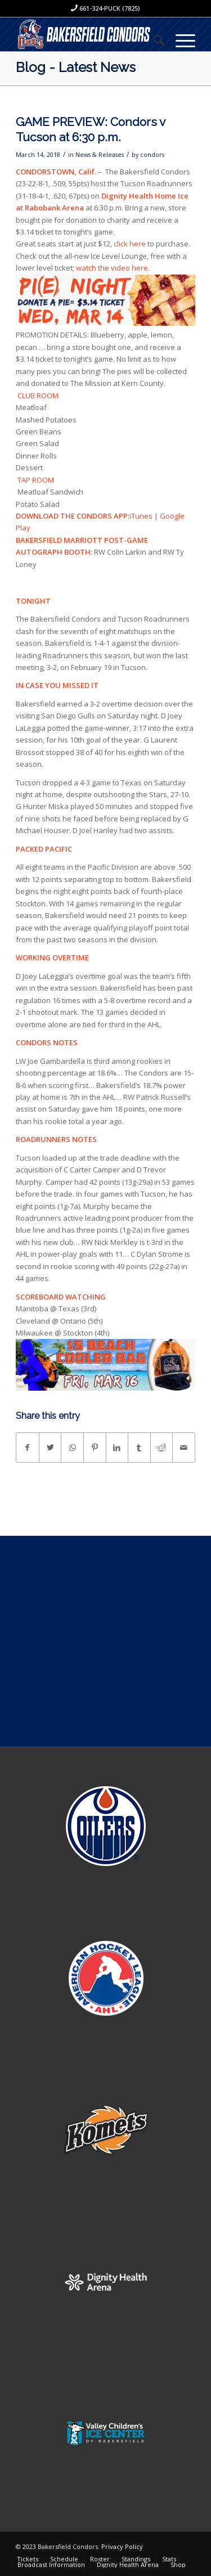  Describe the element at coordinates (184, 1447) in the screenshot. I see `[Share by Mail]` at that location.